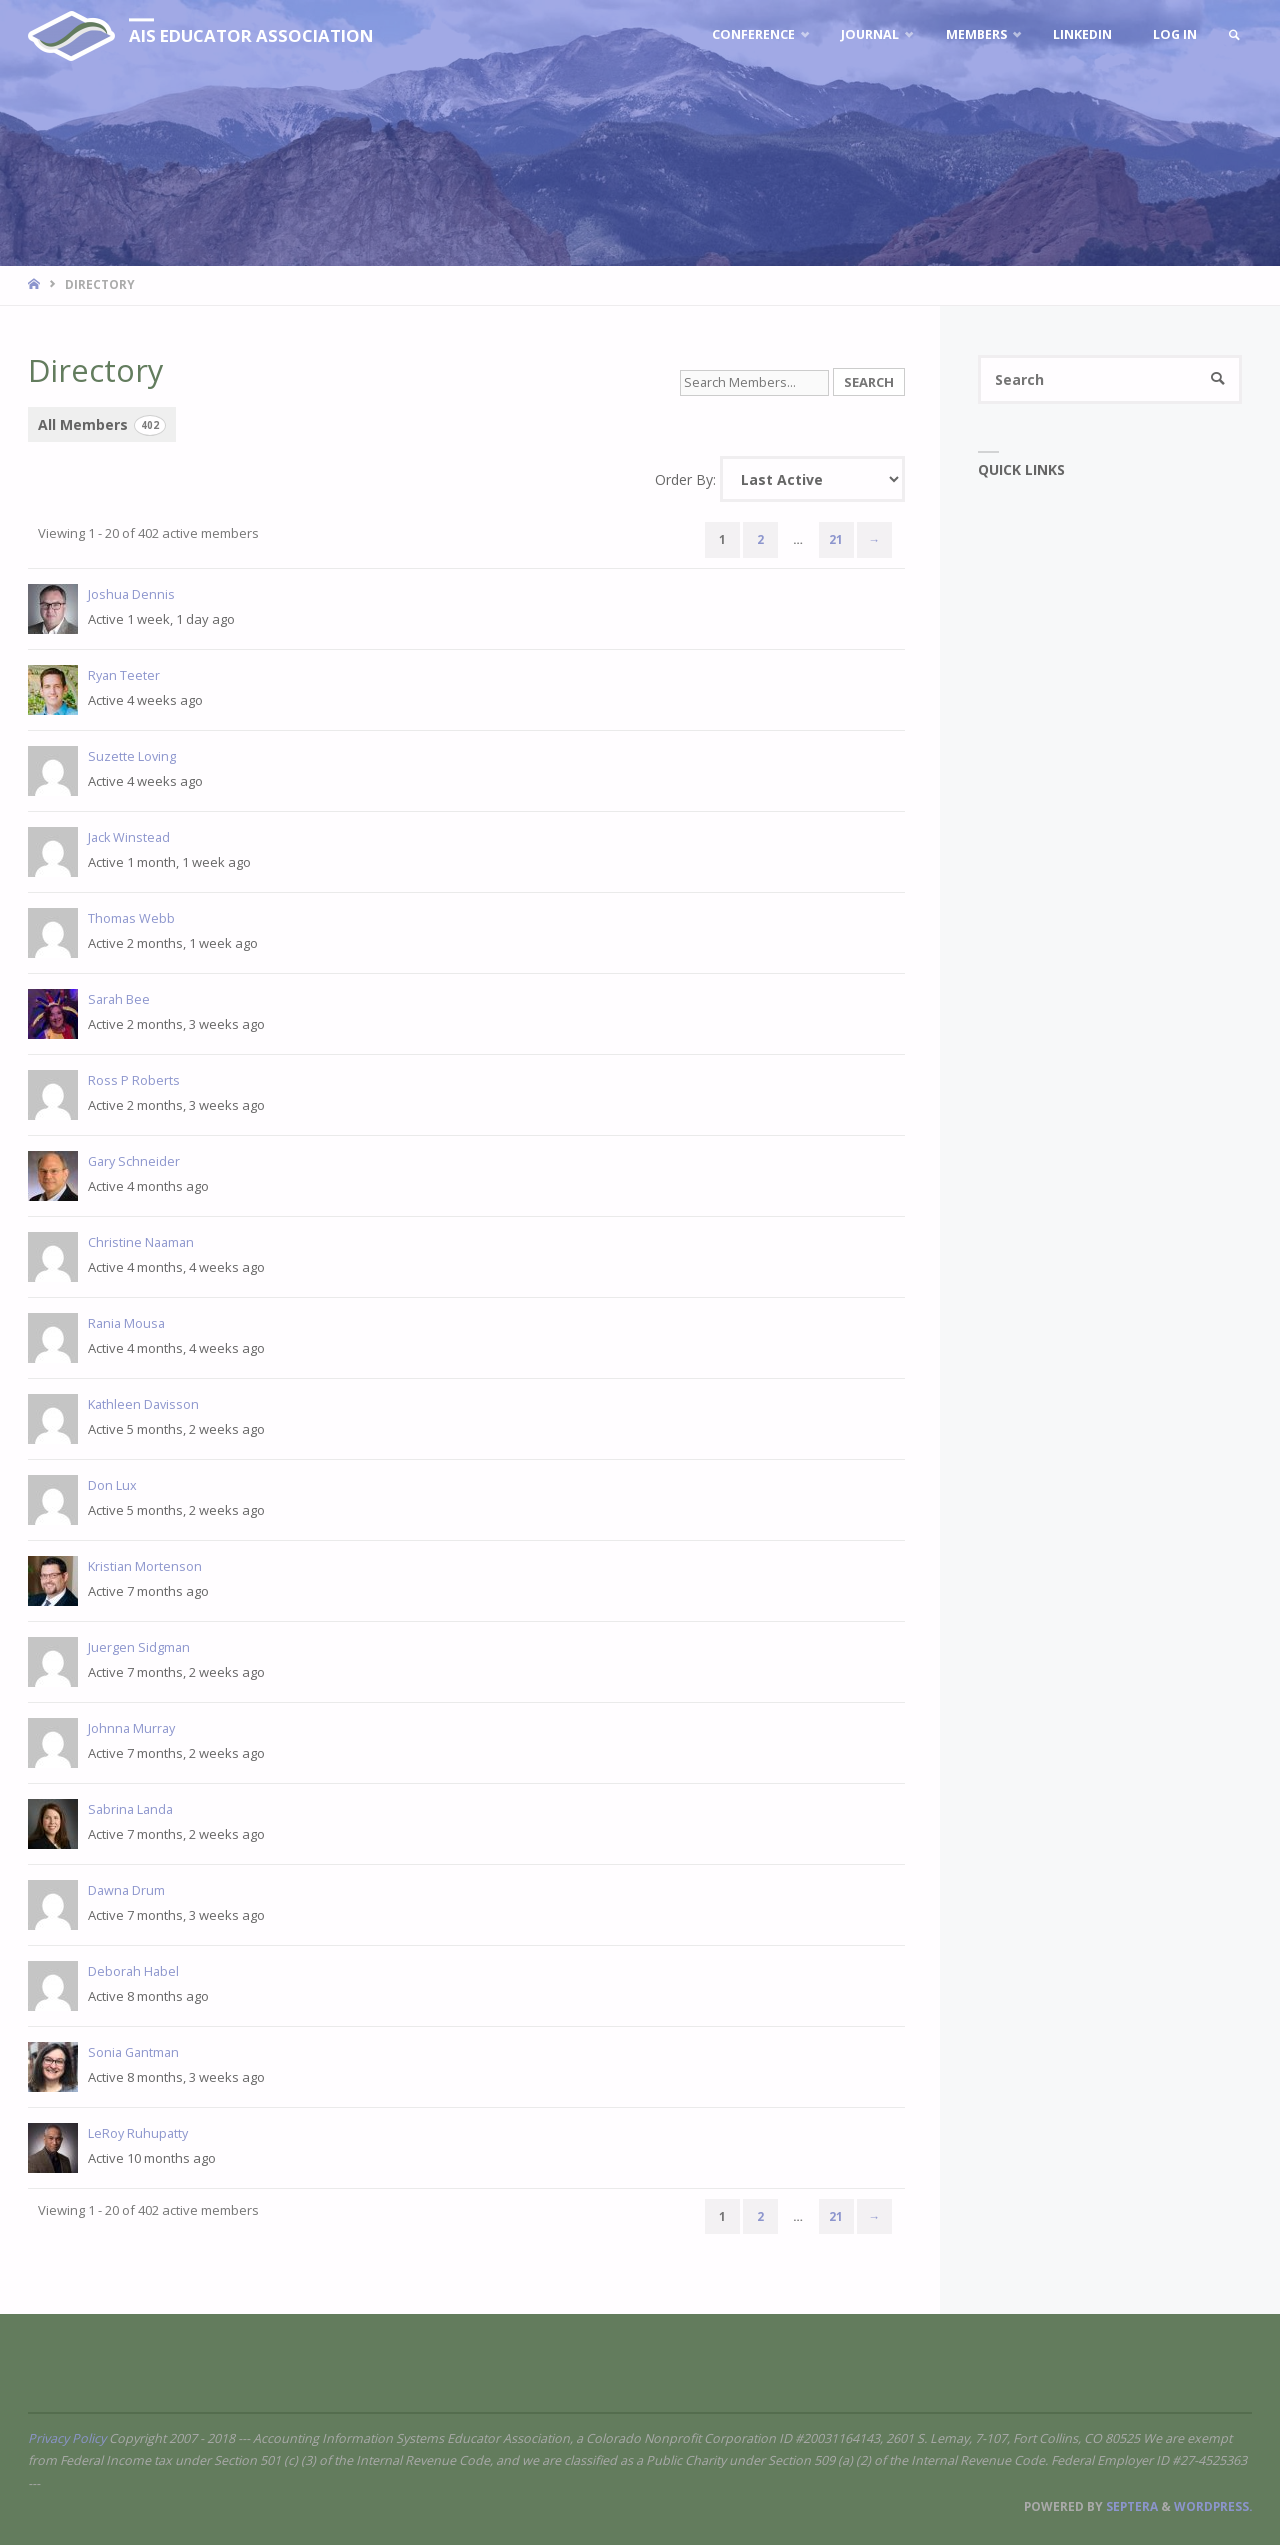  What do you see at coordinates (143, 1404) in the screenshot?
I see `Kathleen Davisson` at bounding box center [143, 1404].